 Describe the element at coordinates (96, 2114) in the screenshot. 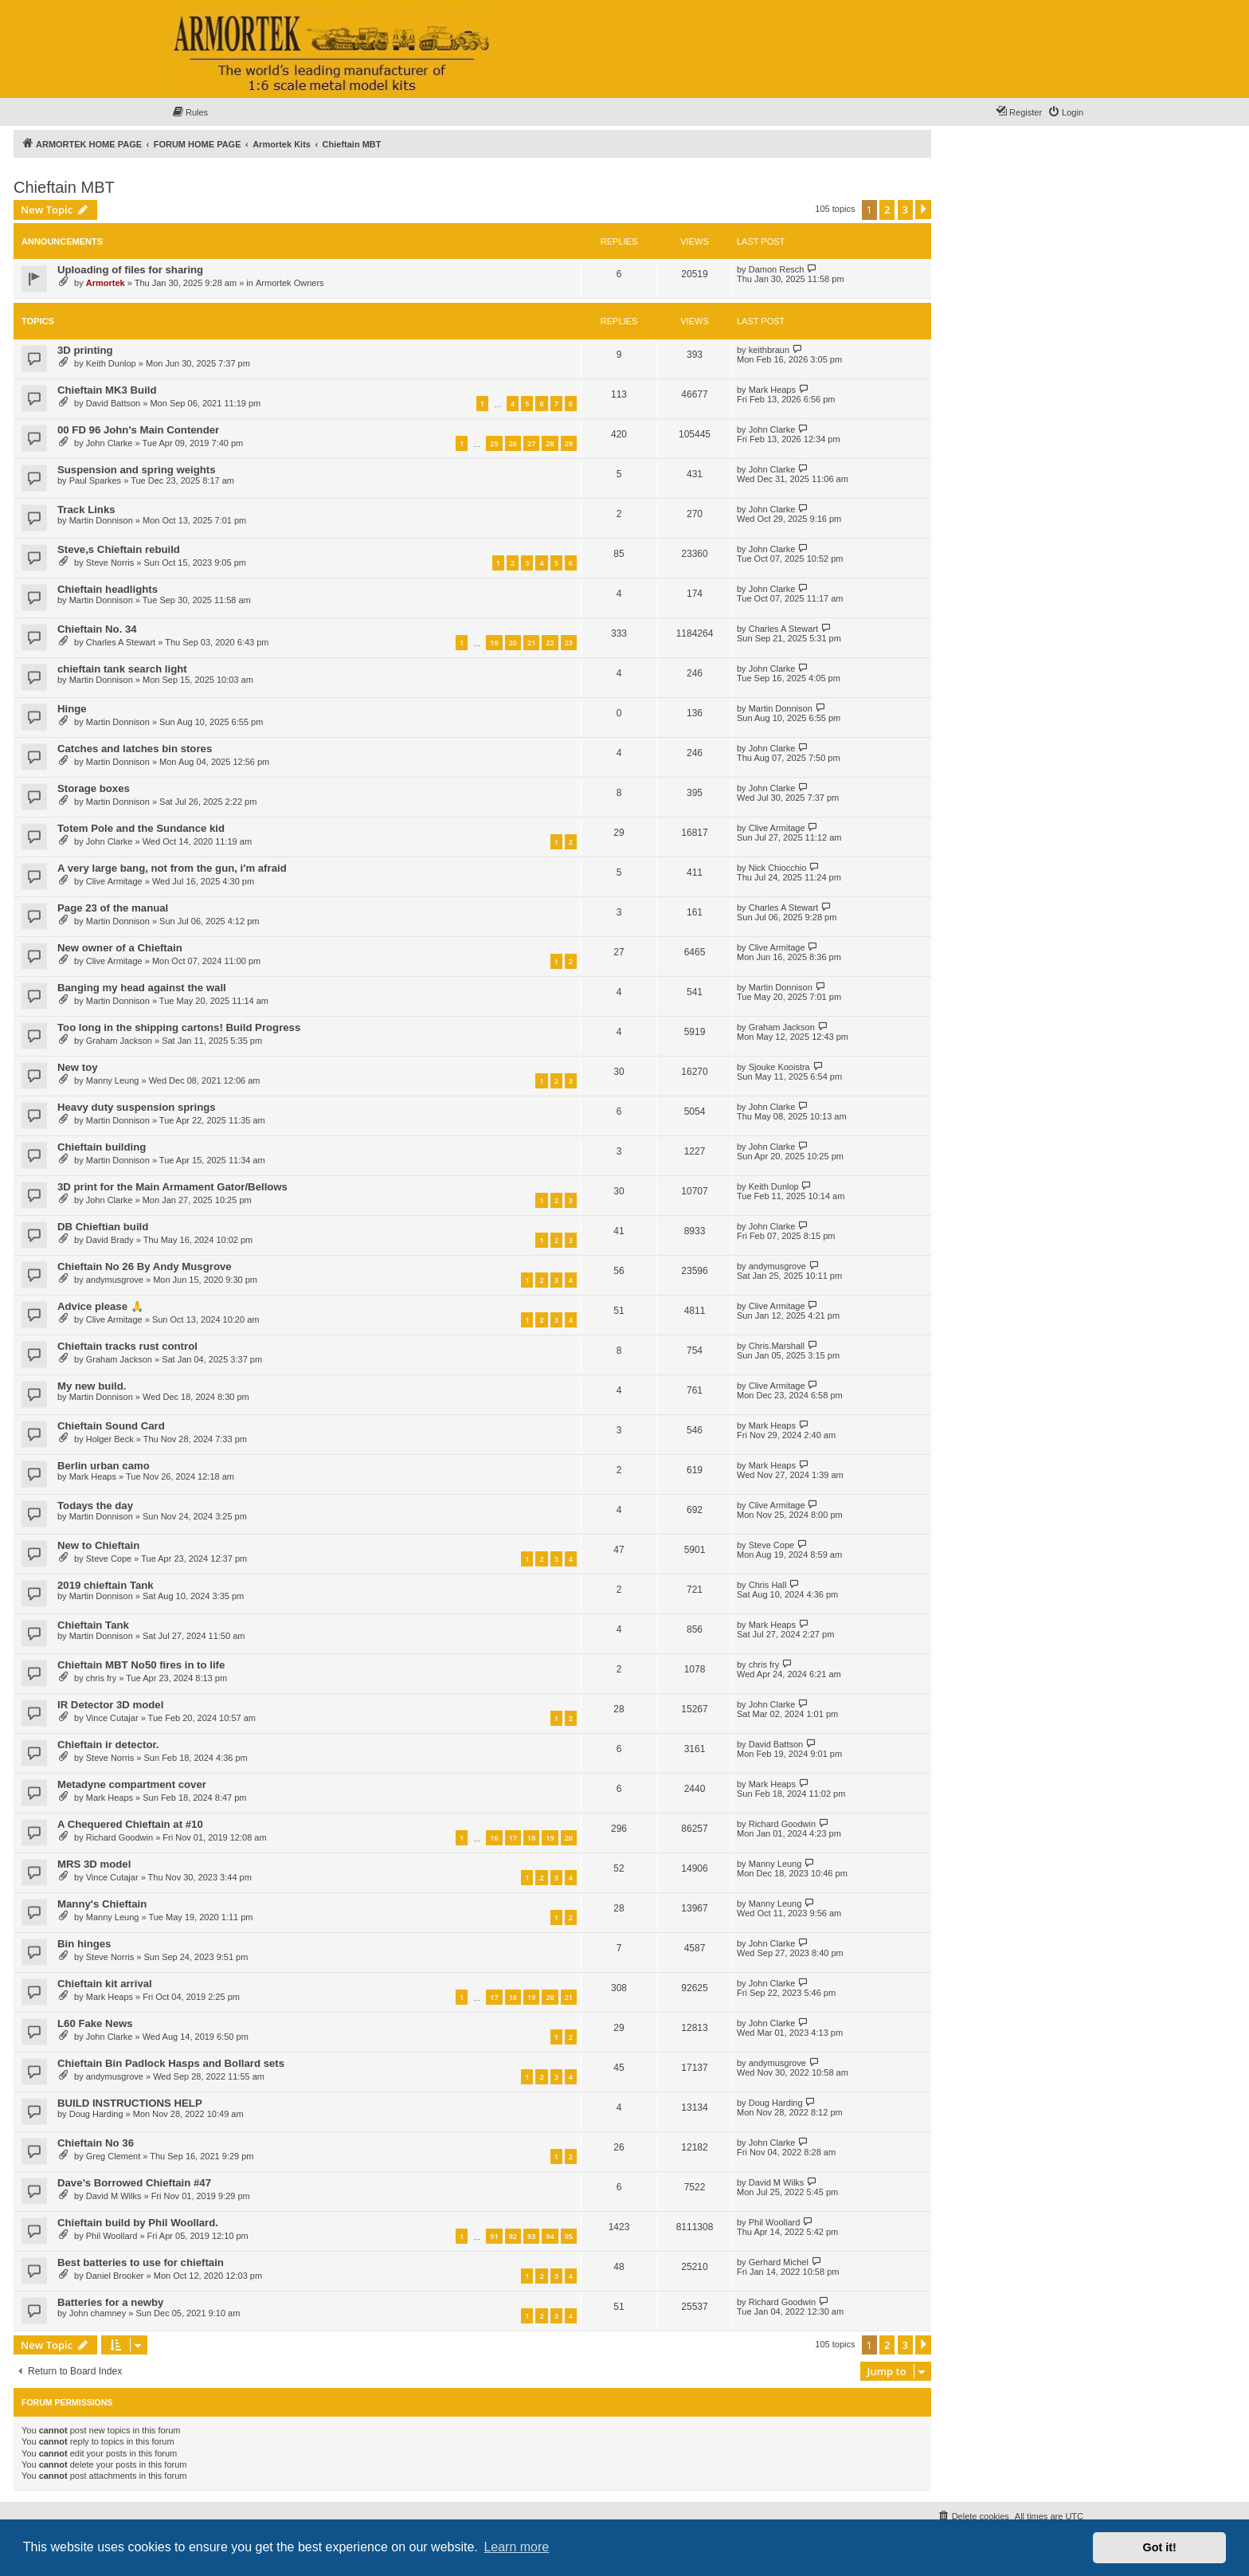

I see `Doug Harding` at that location.